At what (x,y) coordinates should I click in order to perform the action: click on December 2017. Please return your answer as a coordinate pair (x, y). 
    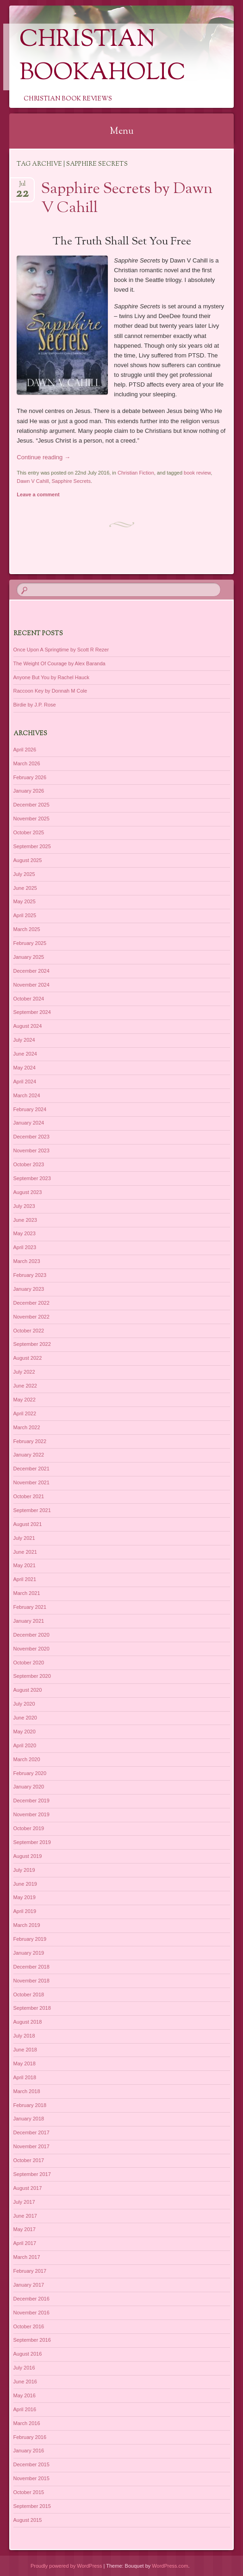
    Looking at the image, I should click on (31, 2132).